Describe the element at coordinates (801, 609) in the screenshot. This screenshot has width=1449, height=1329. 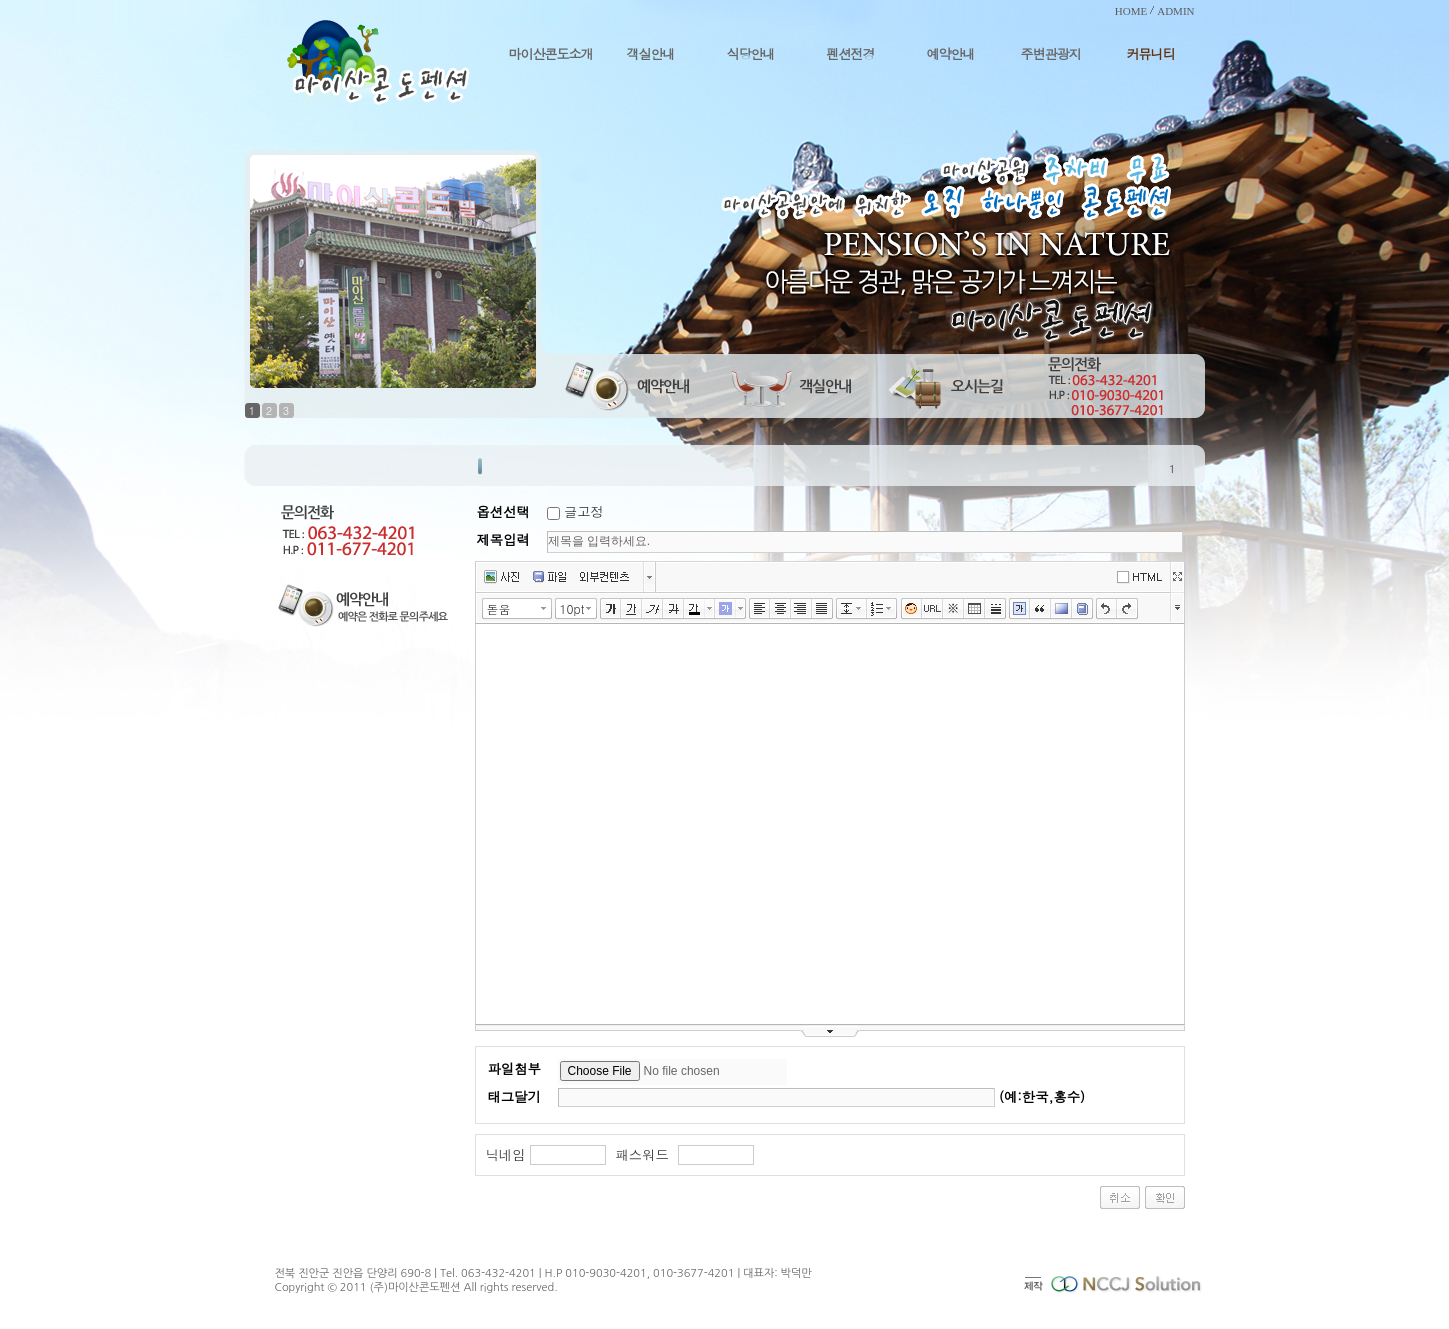
I see `오른쪽정렬` at that location.